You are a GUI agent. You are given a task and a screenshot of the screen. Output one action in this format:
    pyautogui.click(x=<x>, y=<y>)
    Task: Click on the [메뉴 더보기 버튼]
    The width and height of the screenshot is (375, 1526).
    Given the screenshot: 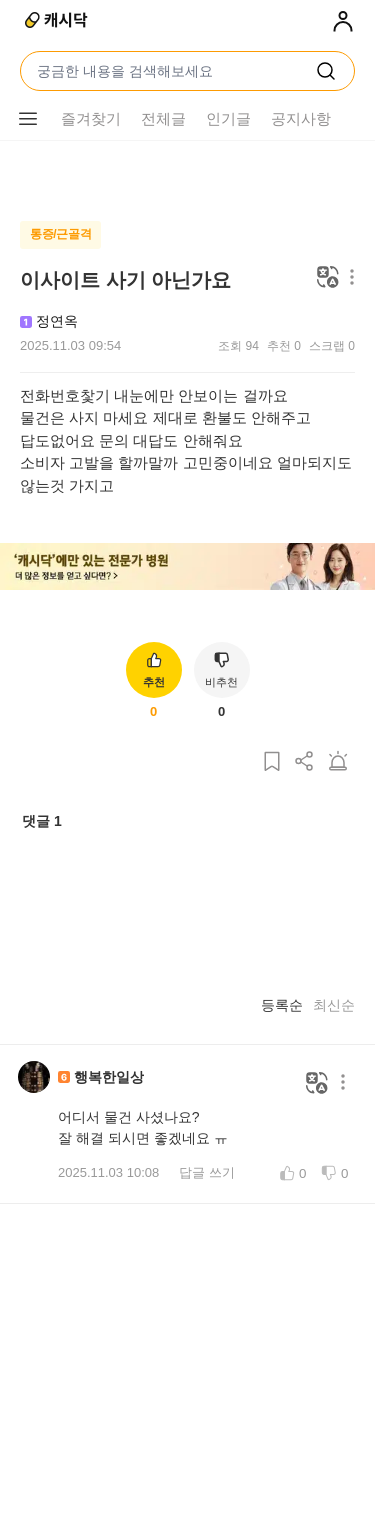 What is the action you would take?
    pyautogui.click(x=28, y=119)
    